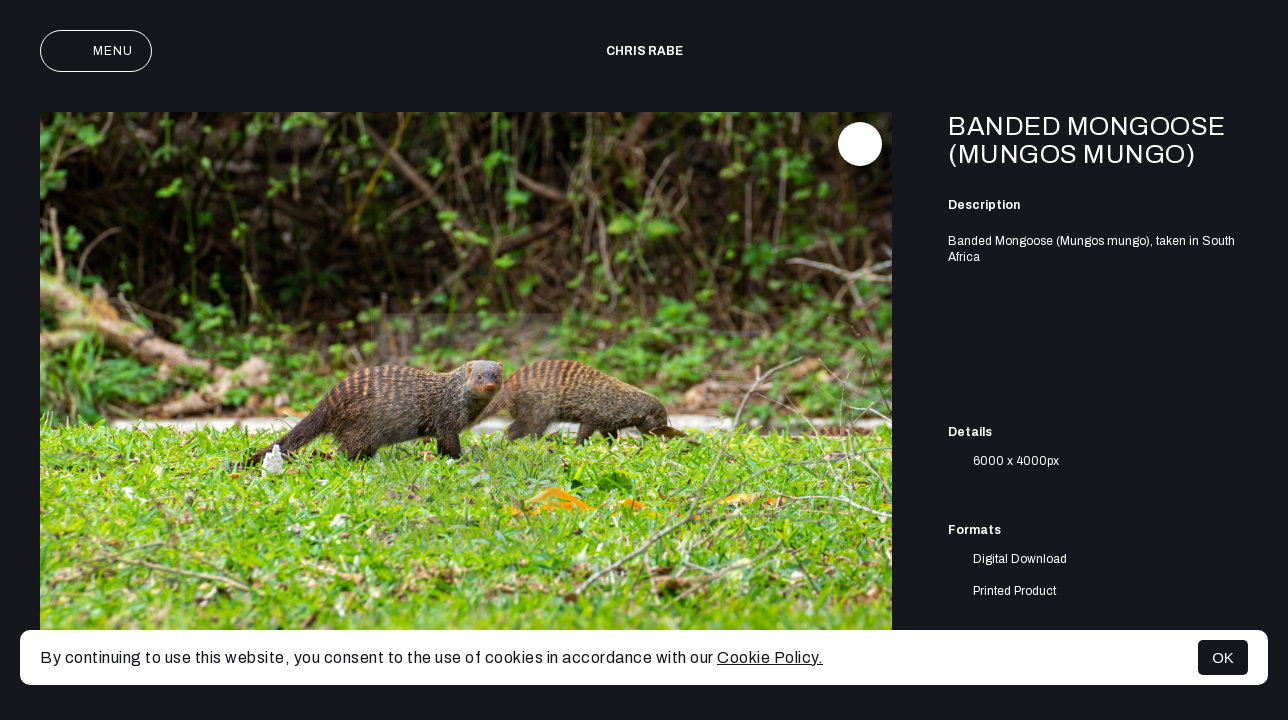  I want to click on OK, so click(1223, 657).